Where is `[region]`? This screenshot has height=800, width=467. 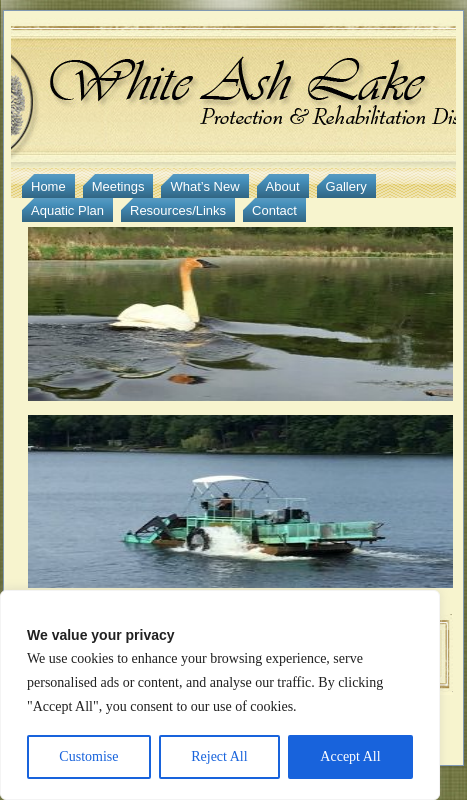 [region] is located at coordinates (220, 695).